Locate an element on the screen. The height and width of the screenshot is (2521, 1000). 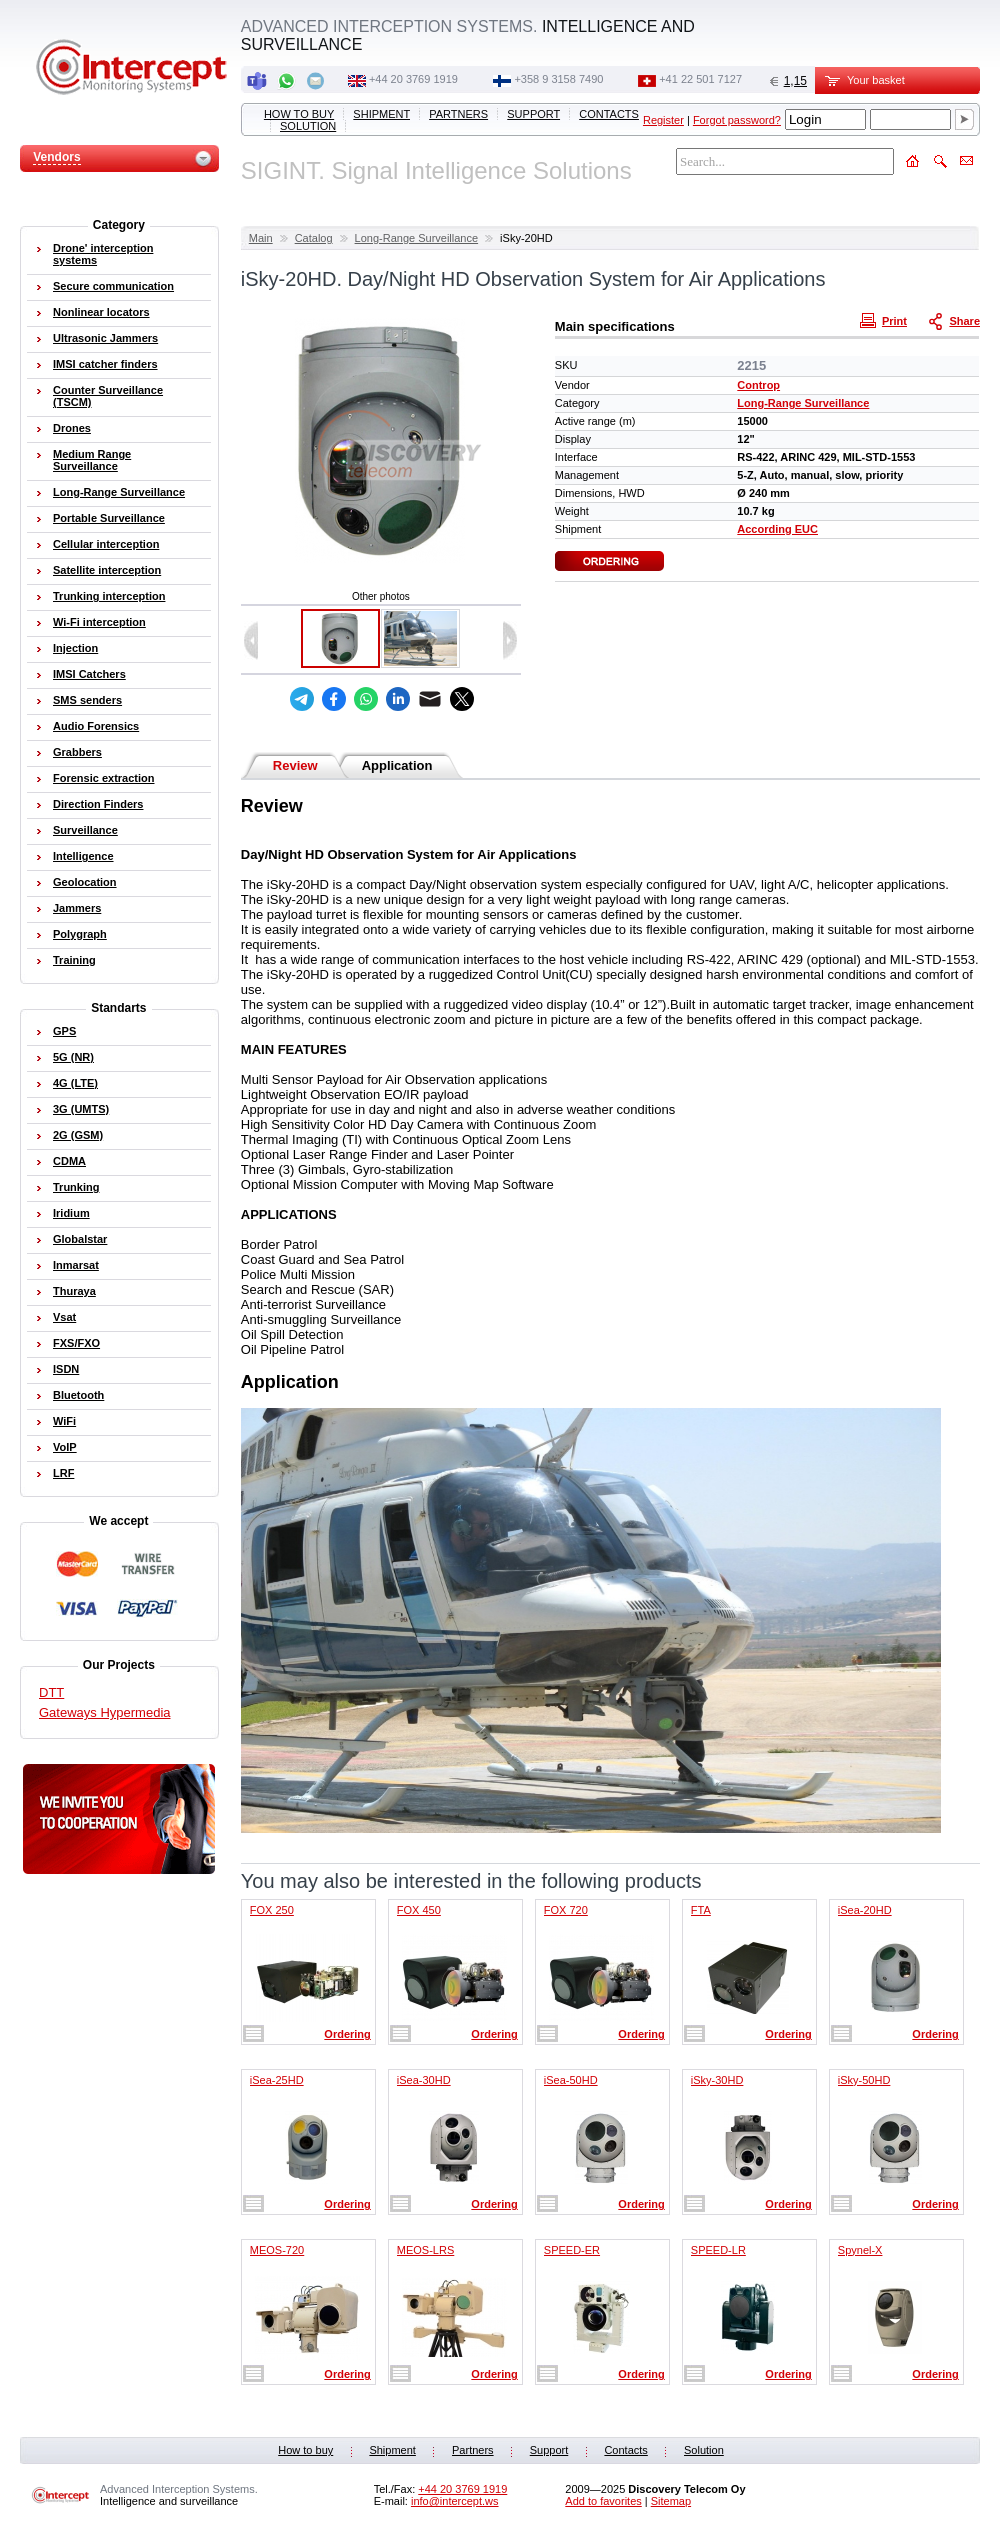
Cellular interception is located at coordinates (106, 544).